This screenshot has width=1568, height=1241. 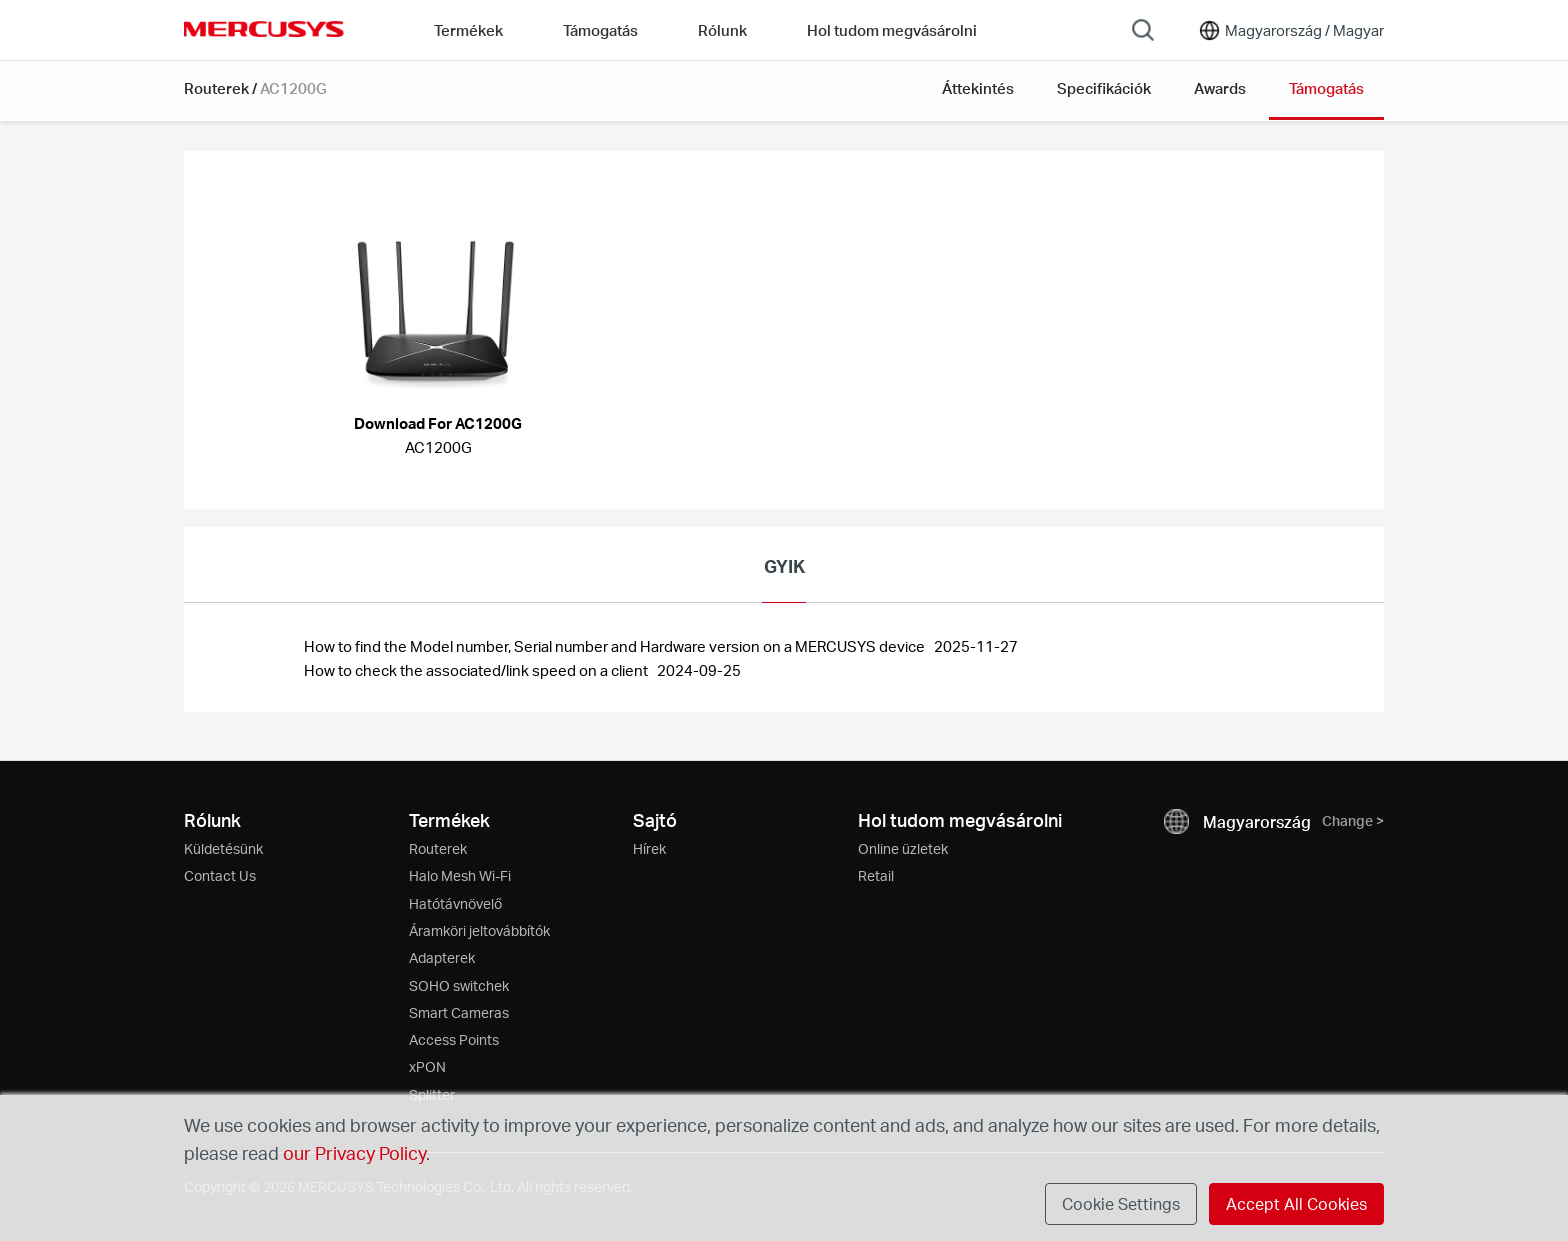 I want to click on Támogatás [button], so click(x=600, y=30).